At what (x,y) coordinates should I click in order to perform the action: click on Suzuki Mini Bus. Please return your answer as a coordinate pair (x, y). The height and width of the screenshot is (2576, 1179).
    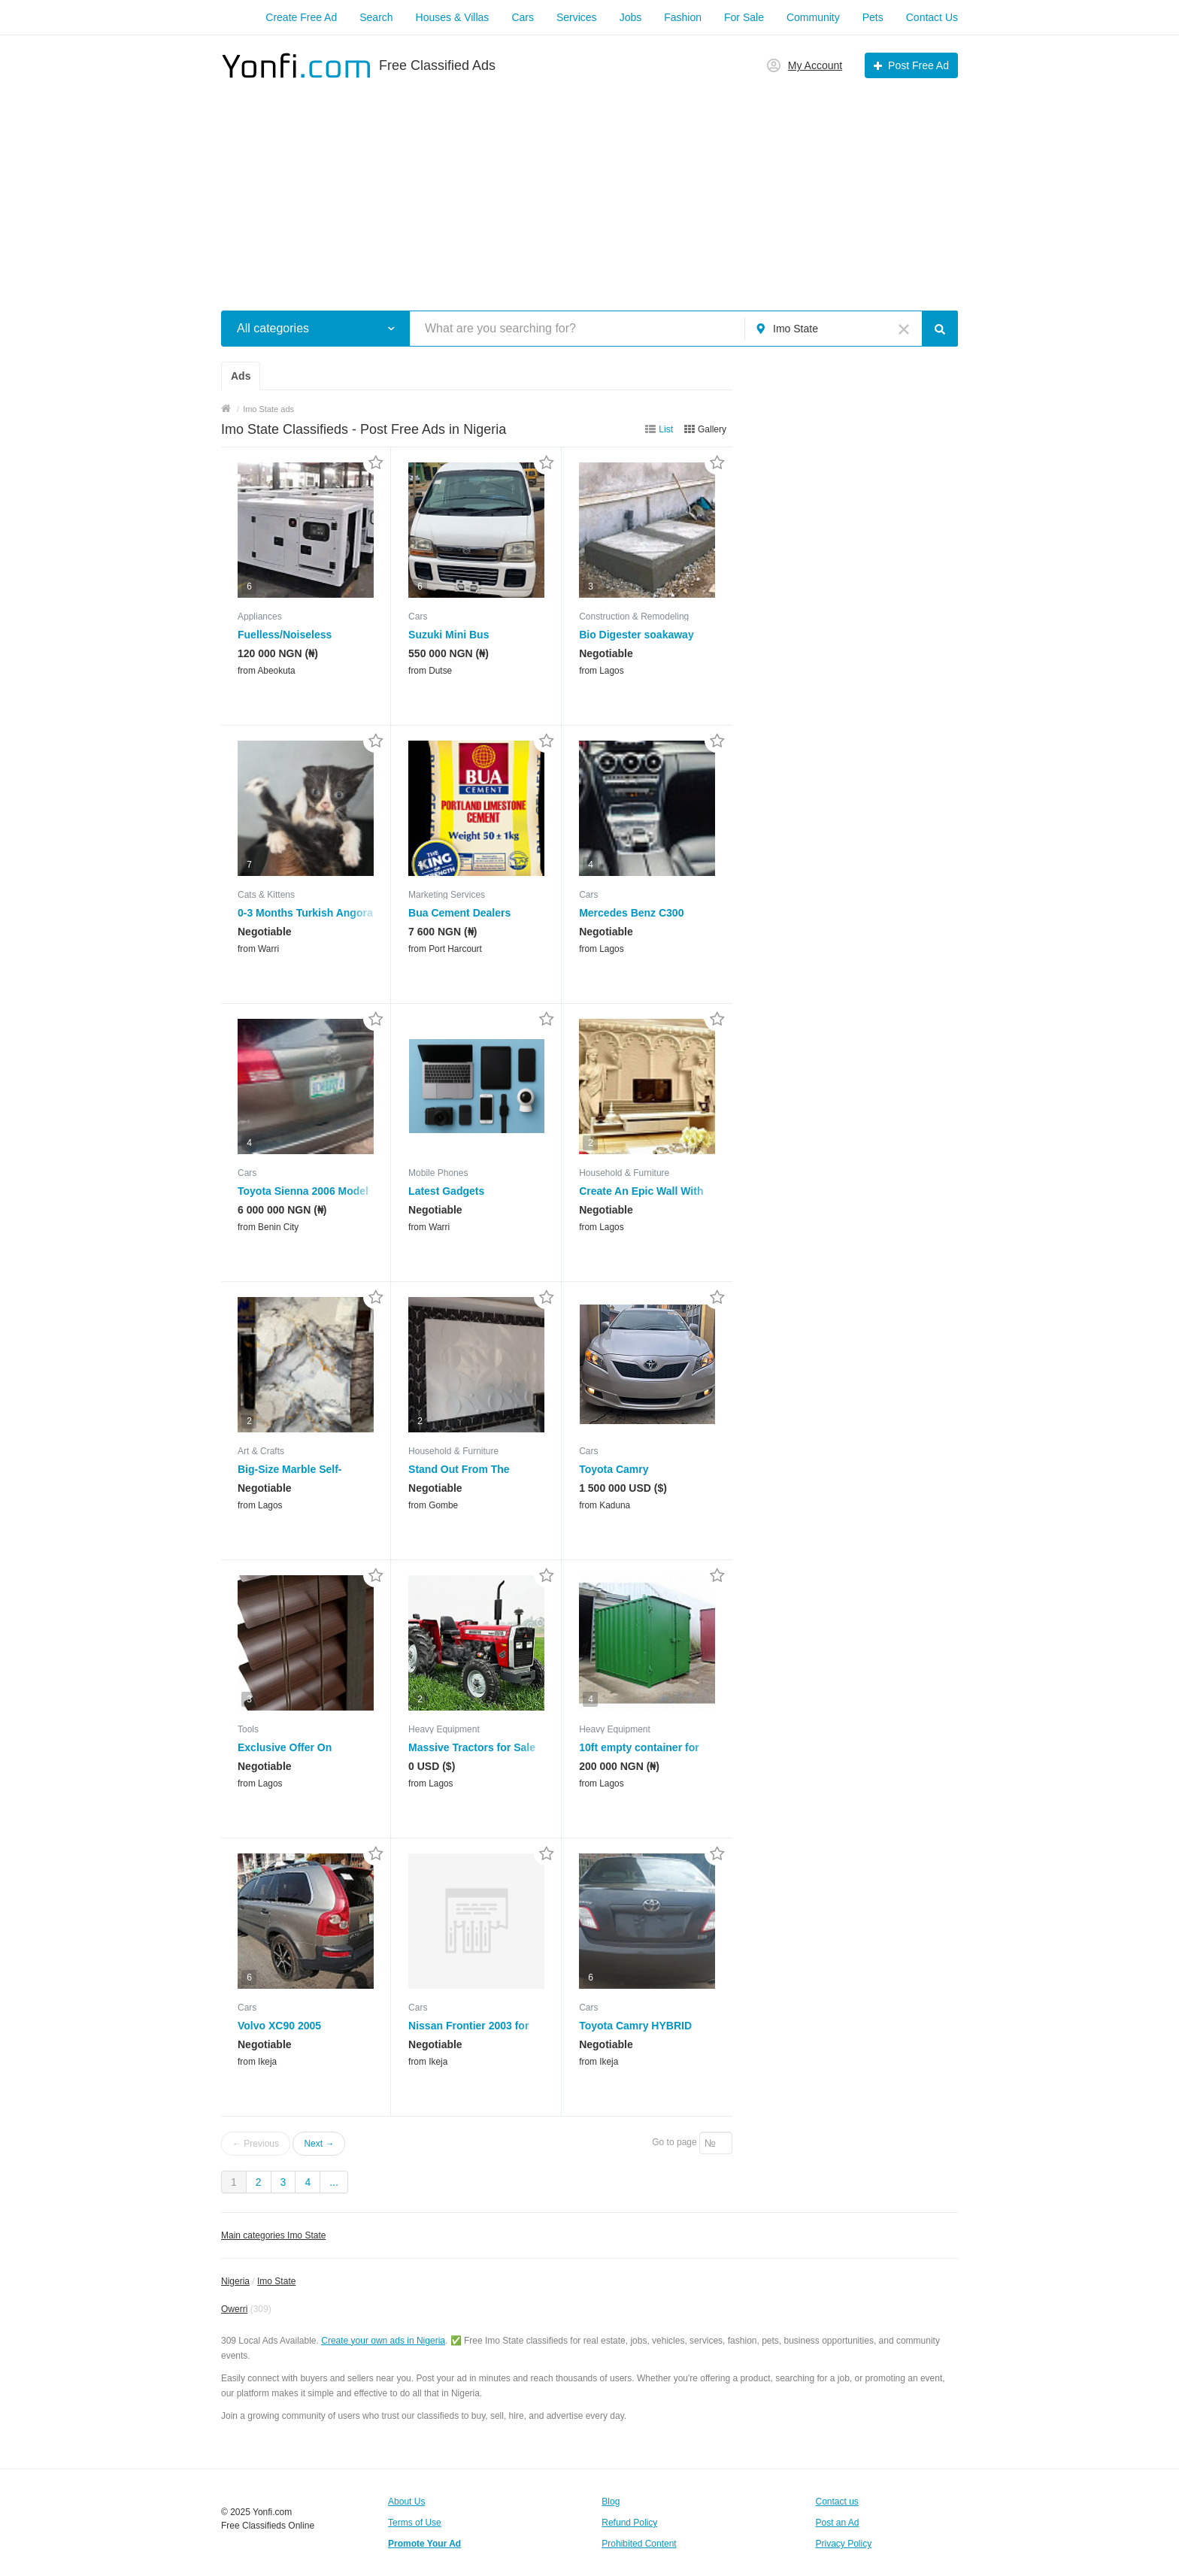
    Looking at the image, I should click on (448, 635).